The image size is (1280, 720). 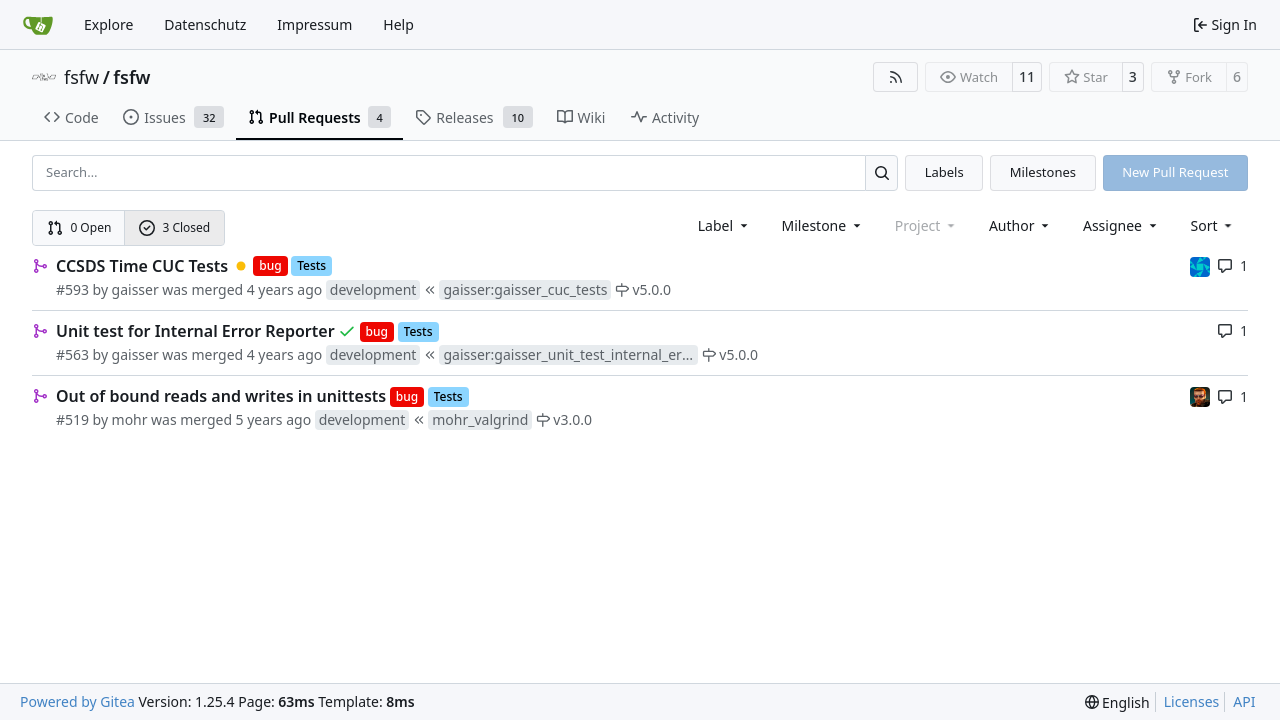 What do you see at coordinates (398, 24) in the screenshot?
I see `Help` at bounding box center [398, 24].